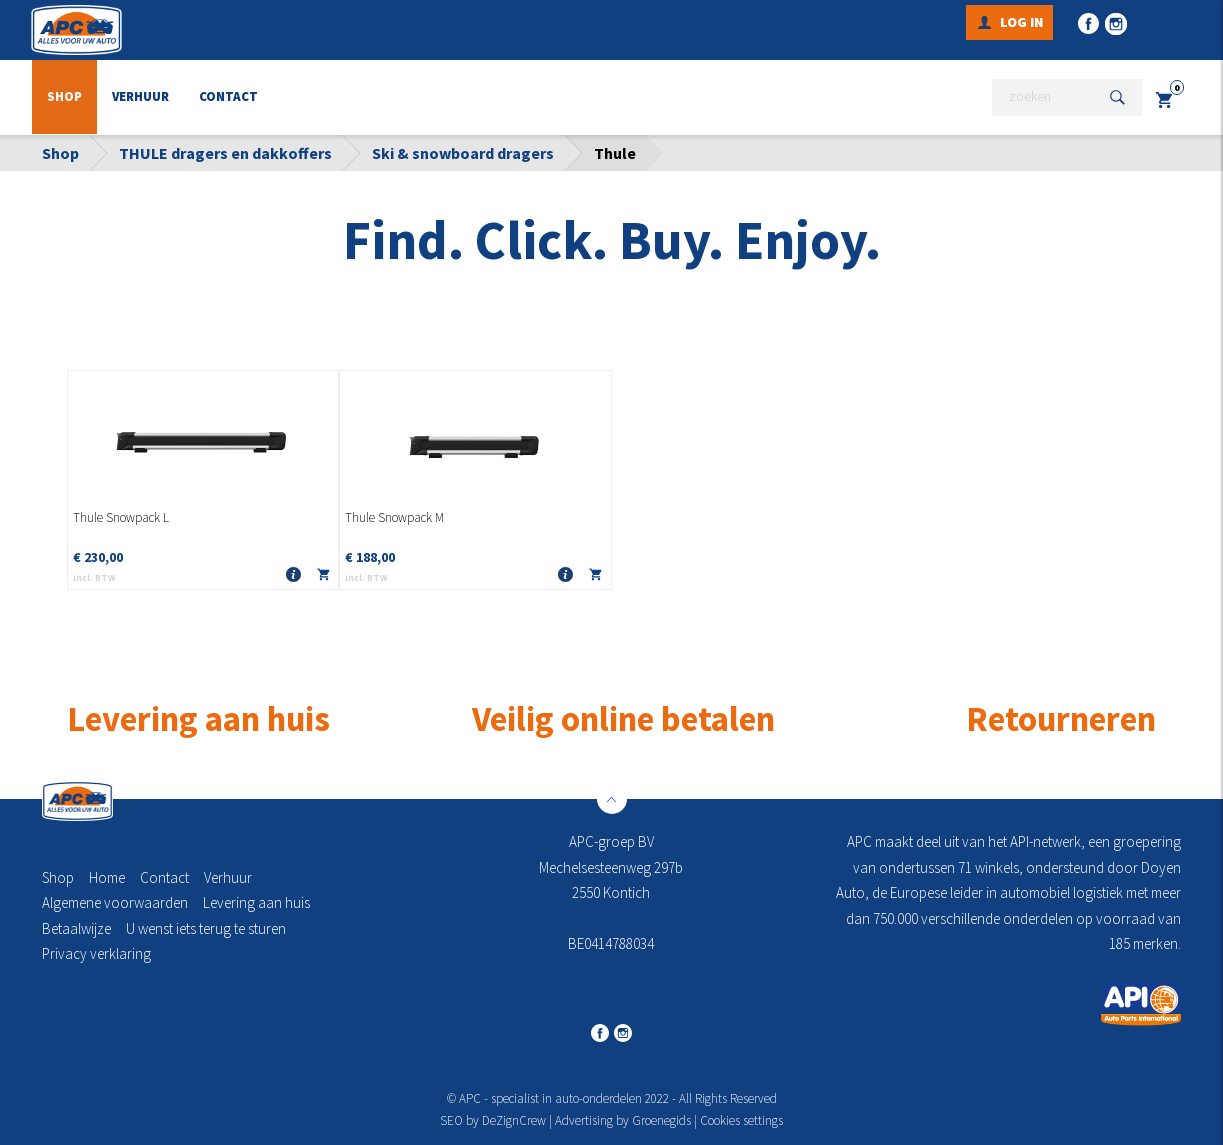  Describe the element at coordinates (140, 97) in the screenshot. I see `Verhuur` at that location.